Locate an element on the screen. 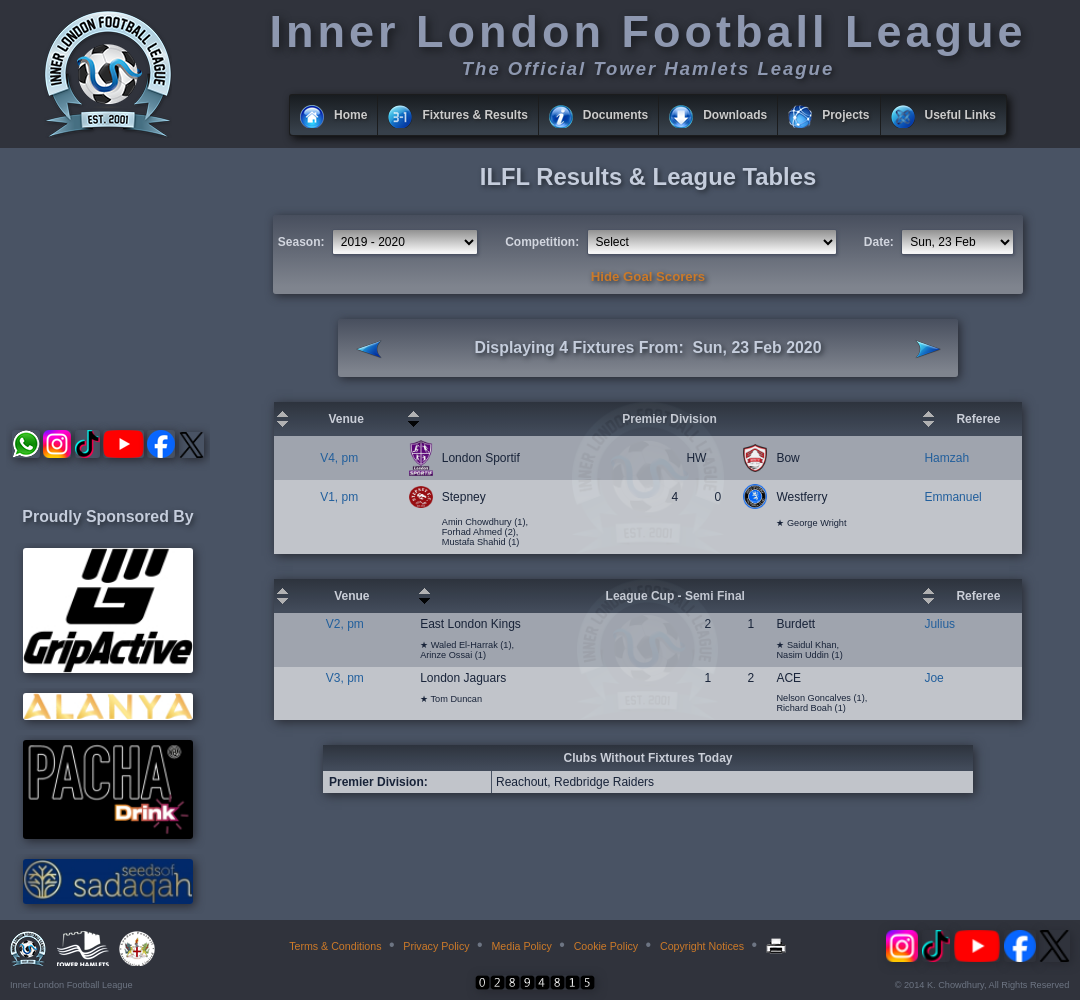  Privacy Policy is located at coordinates (436, 946).